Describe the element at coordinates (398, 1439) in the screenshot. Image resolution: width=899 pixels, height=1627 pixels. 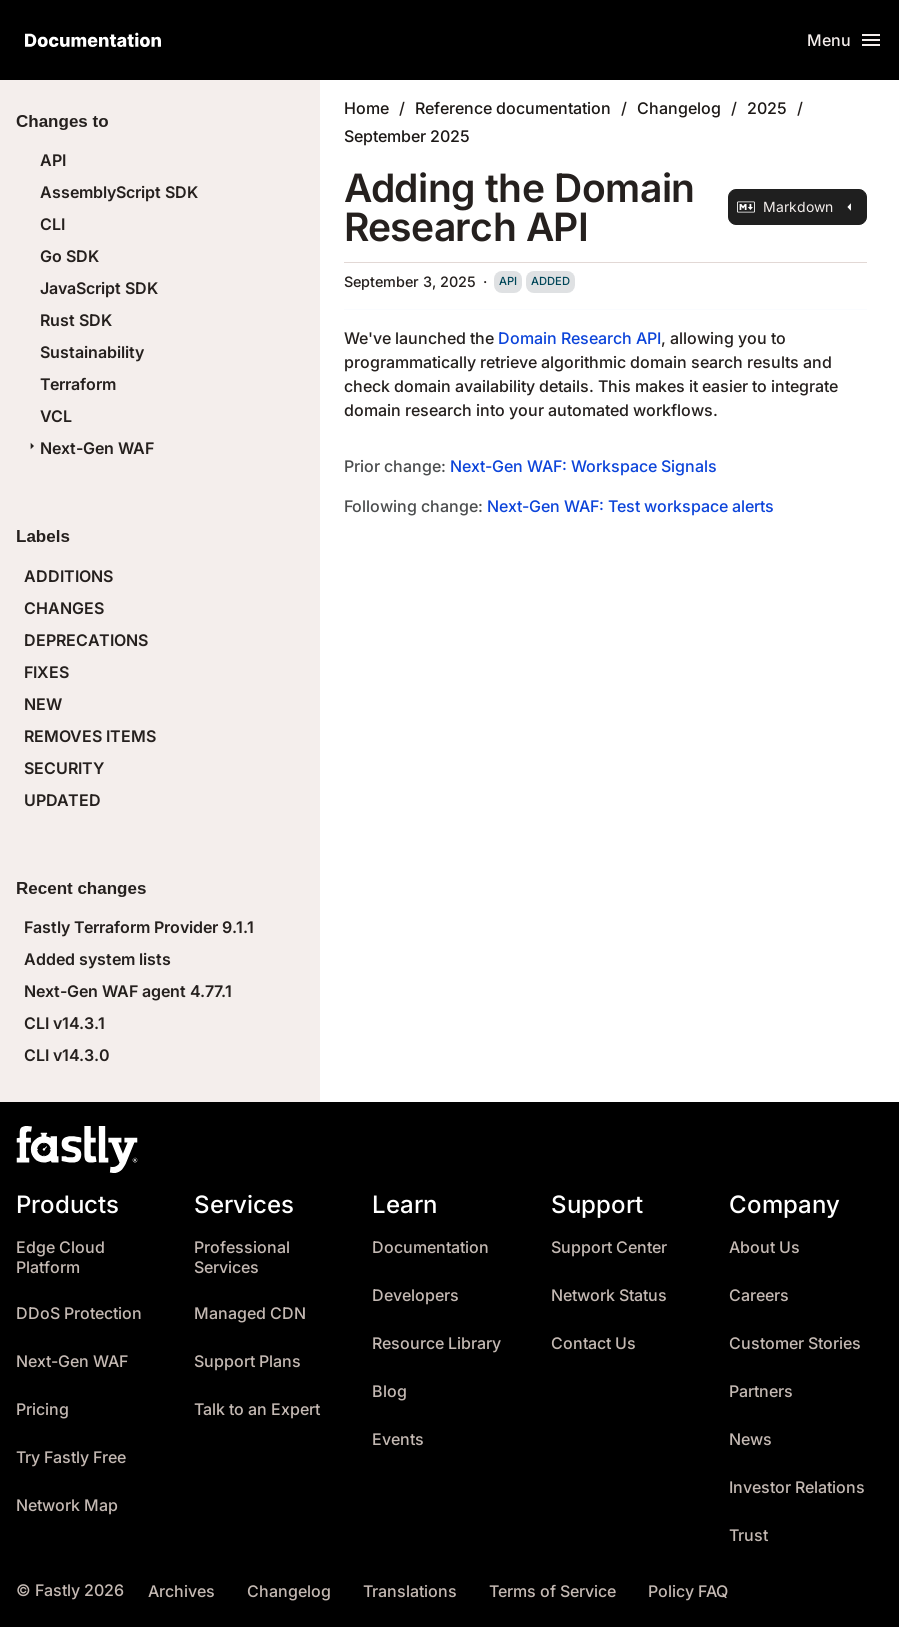
I see `Events` at that location.